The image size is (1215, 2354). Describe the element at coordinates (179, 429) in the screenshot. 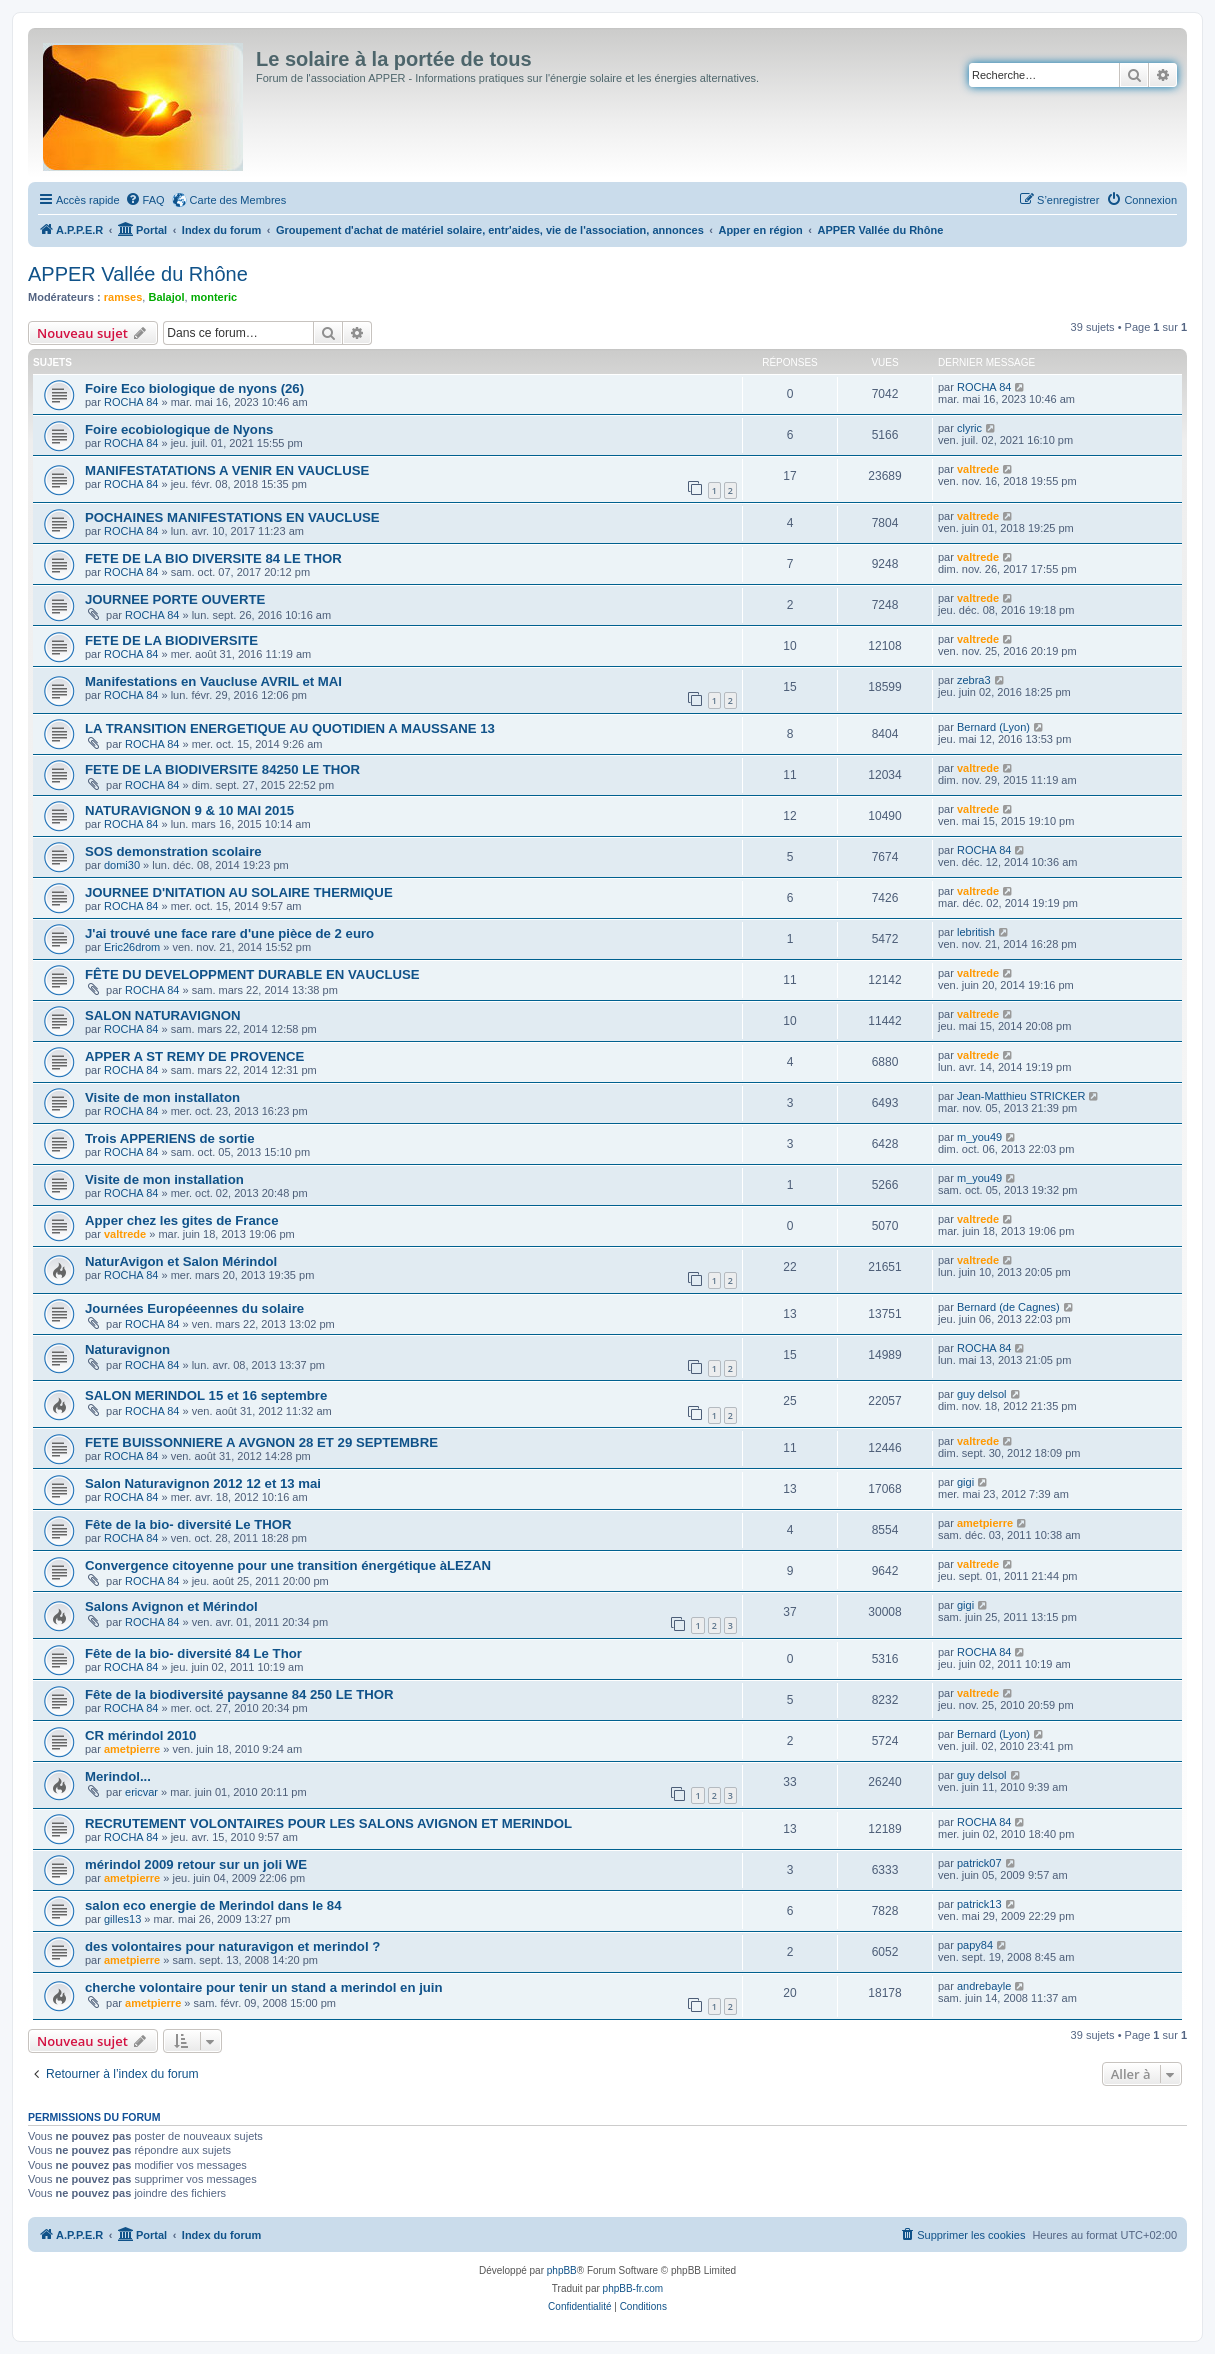

I see `Foire ecobiologique de Nyons` at that location.